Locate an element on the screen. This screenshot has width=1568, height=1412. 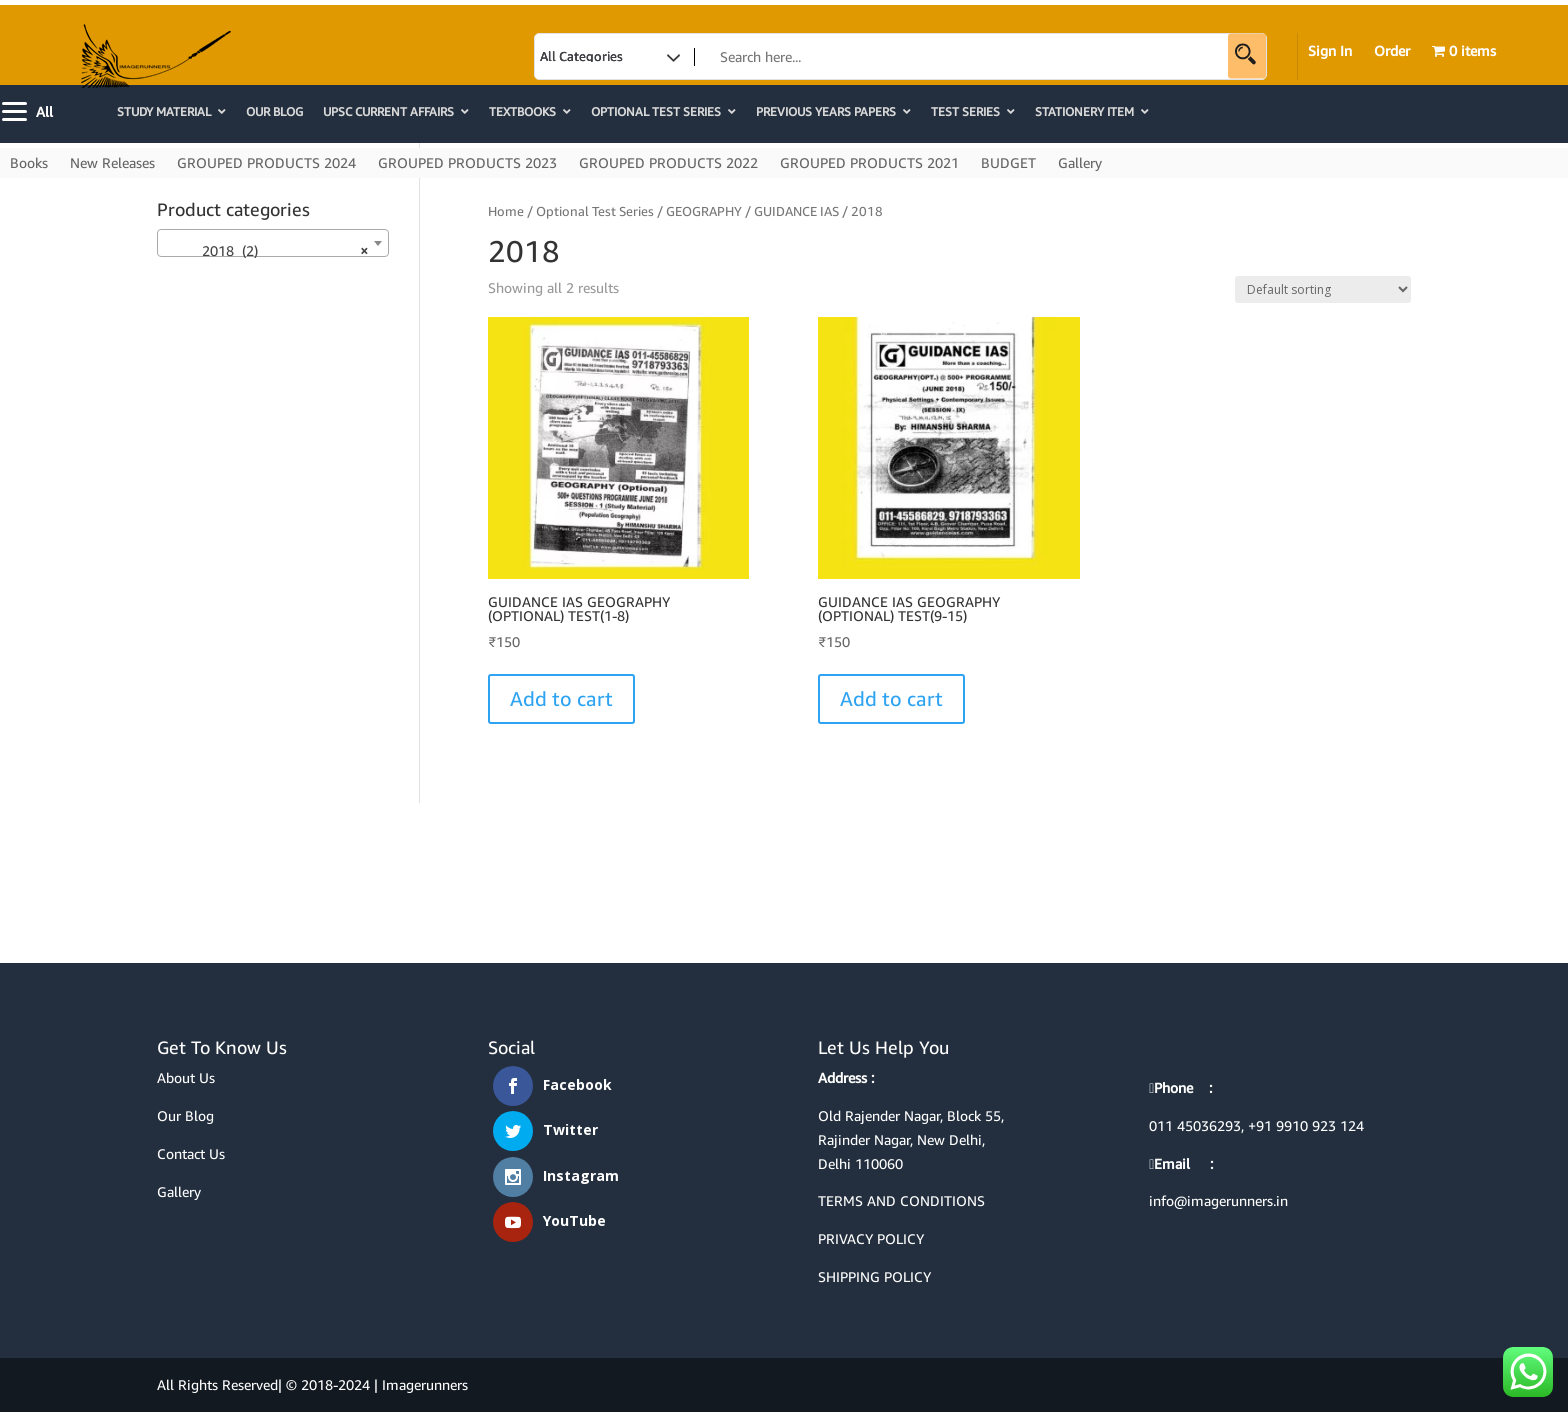
Home is located at coordinates (506, 211).